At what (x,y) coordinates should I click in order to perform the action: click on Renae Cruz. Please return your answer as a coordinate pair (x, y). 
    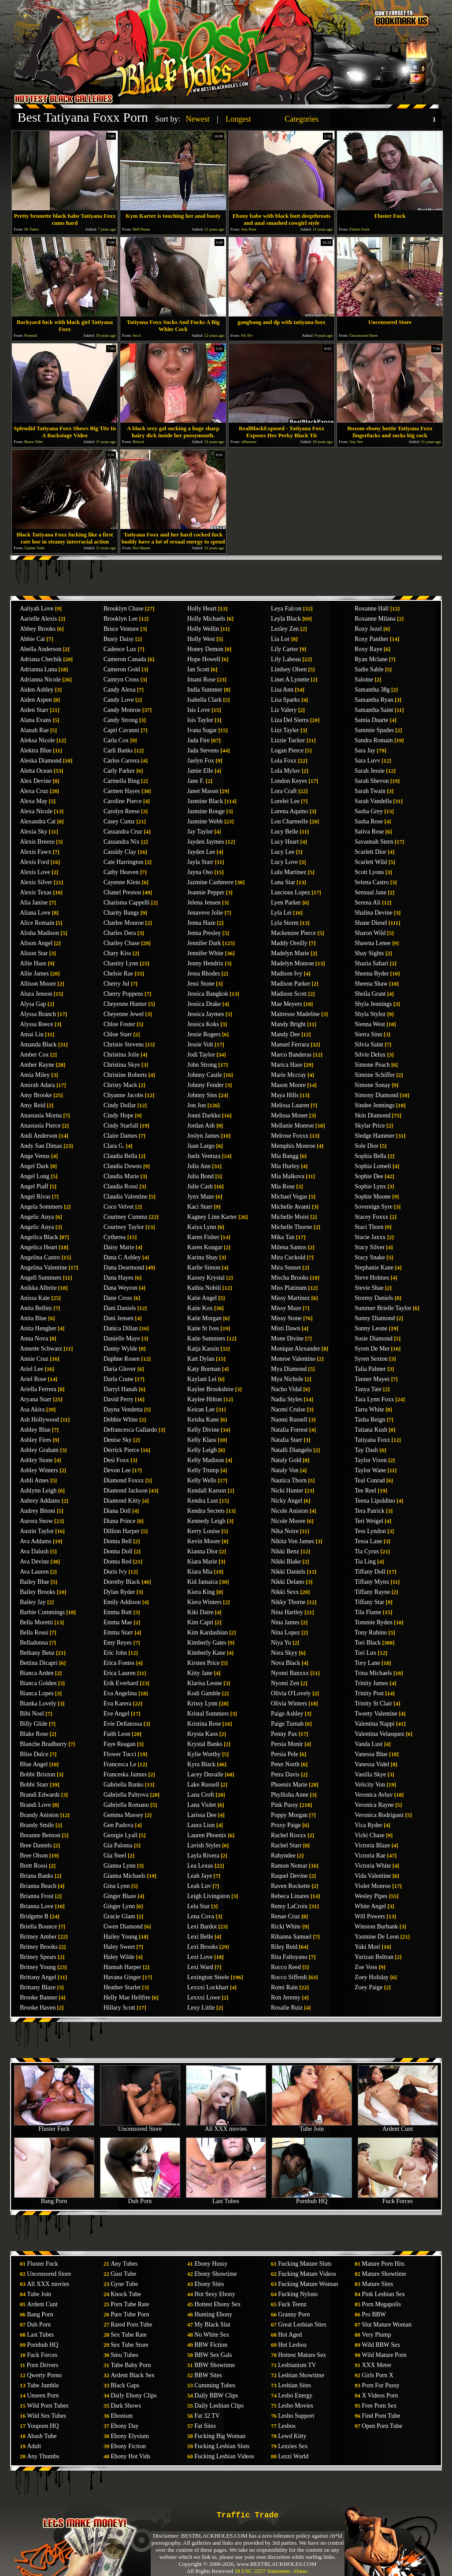
    Looking at the image, I should click on (285, 1916).